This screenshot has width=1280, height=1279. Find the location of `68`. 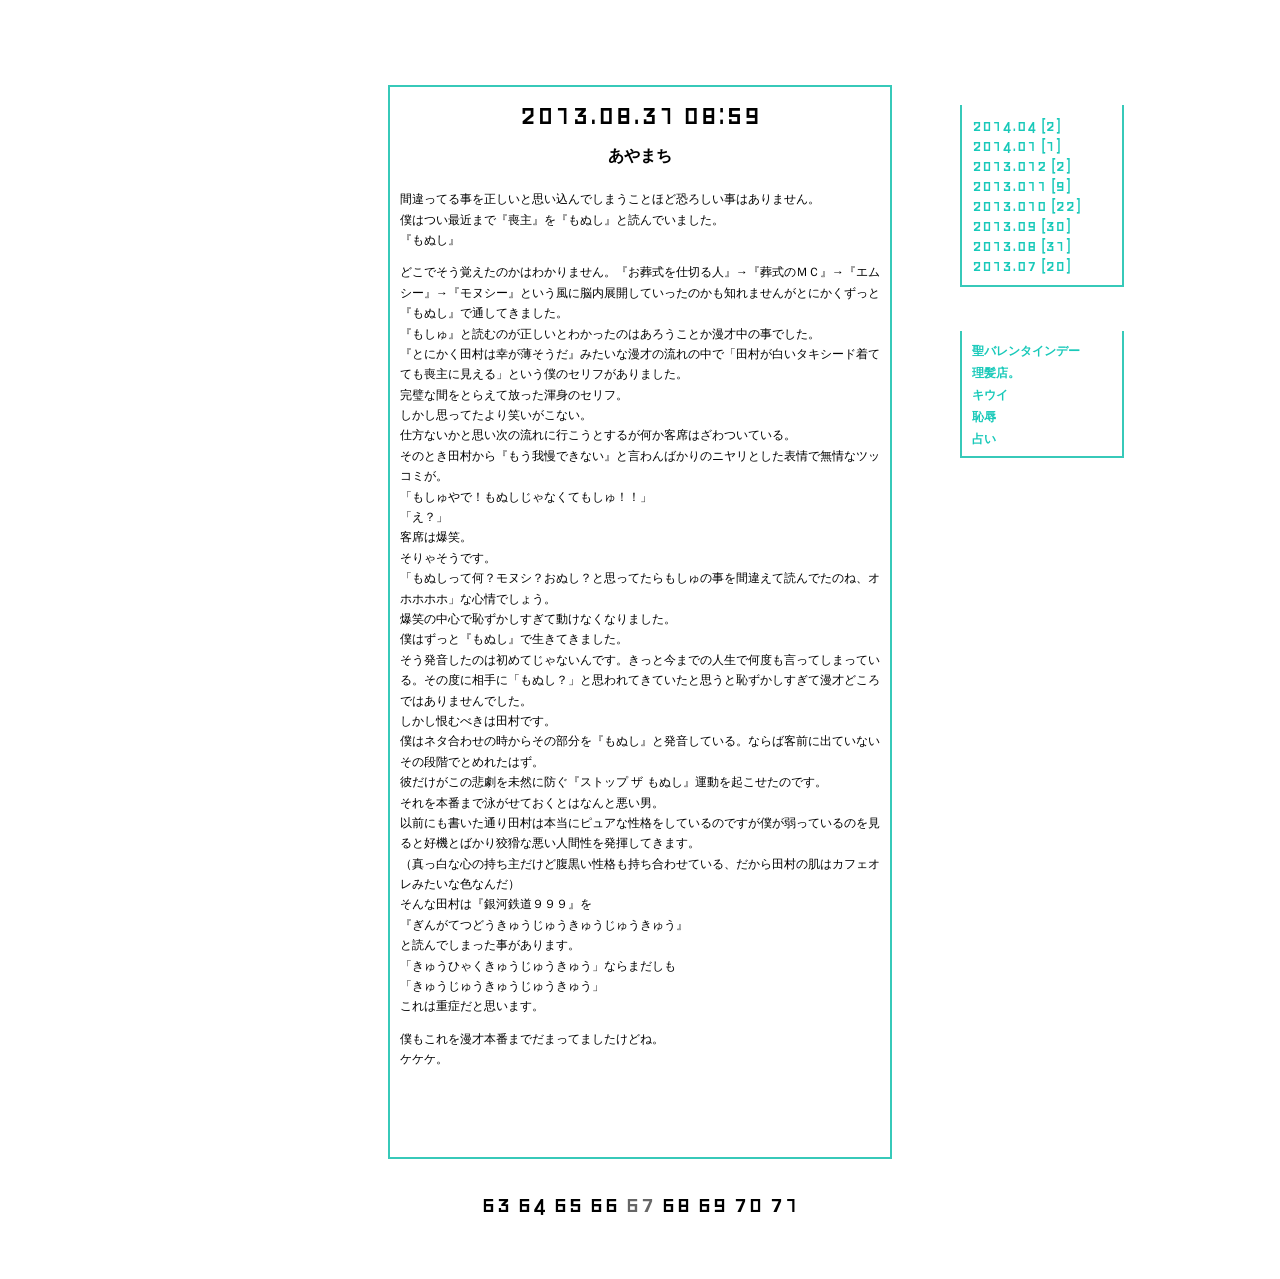

68 is located at coordinates (676, 1203).